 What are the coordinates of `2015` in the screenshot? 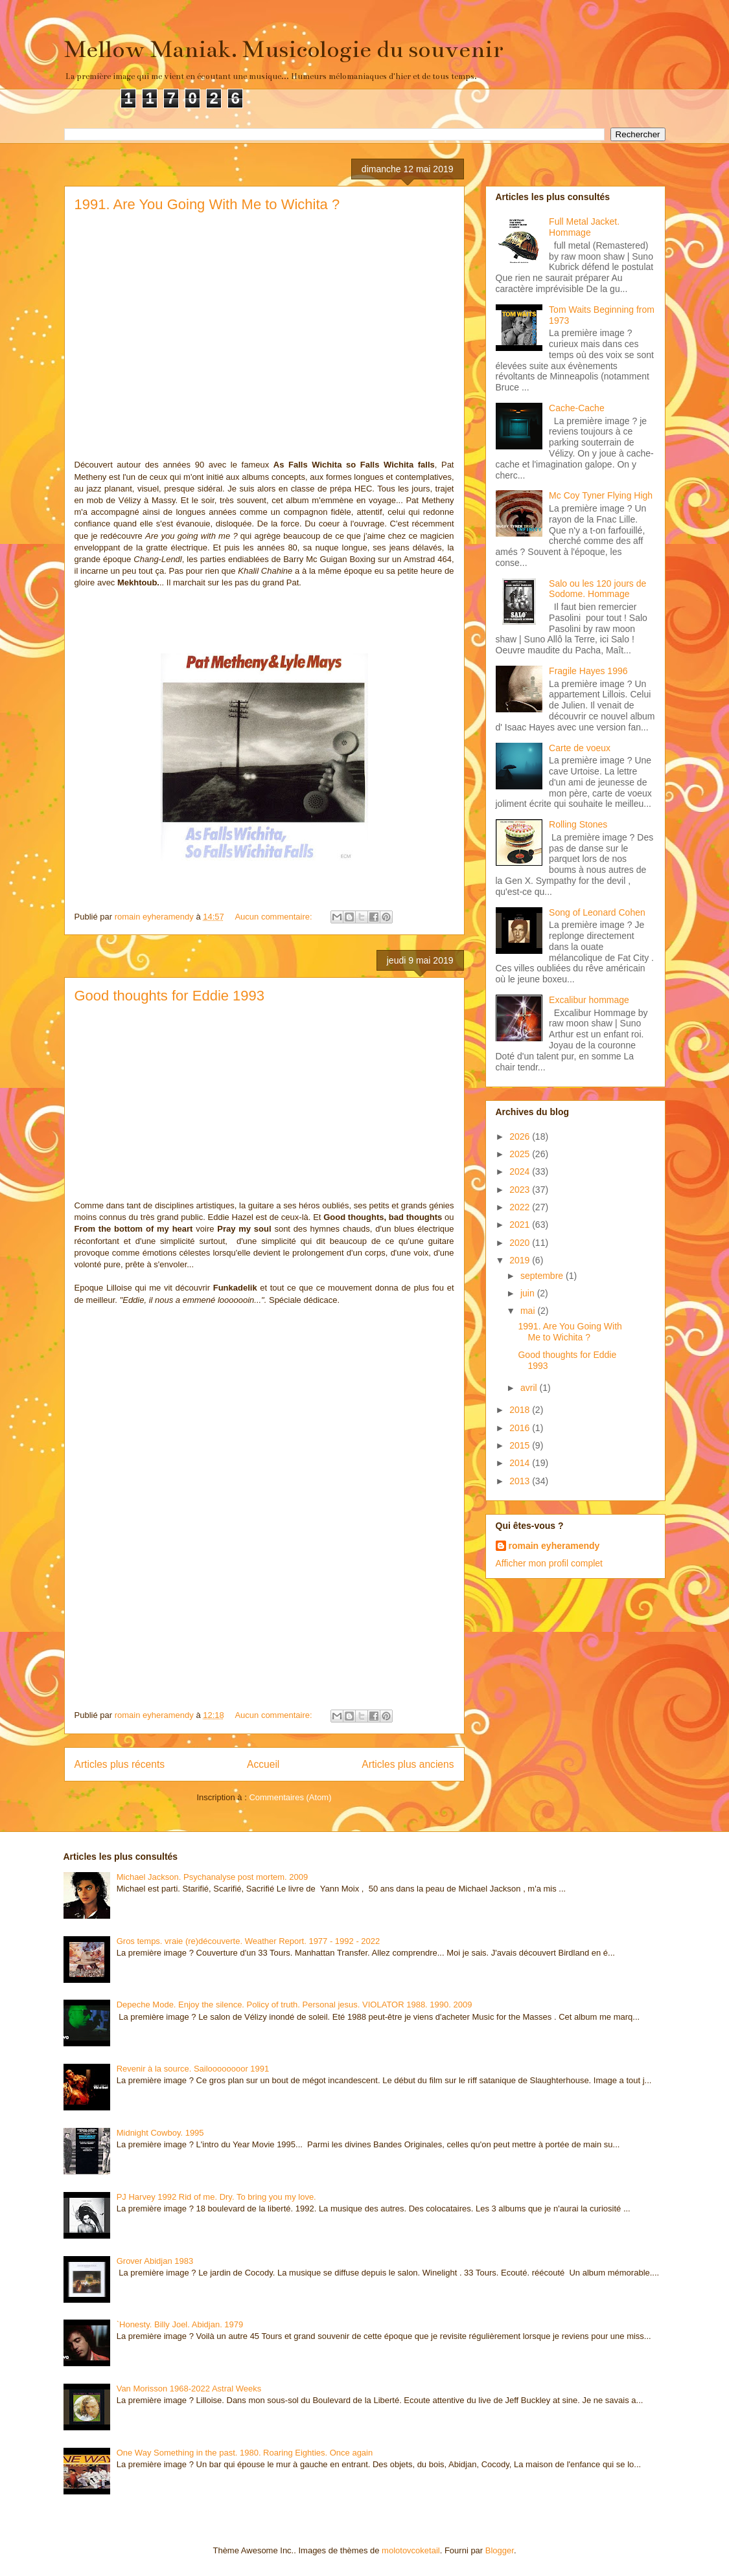 It's located at (520, 1445).